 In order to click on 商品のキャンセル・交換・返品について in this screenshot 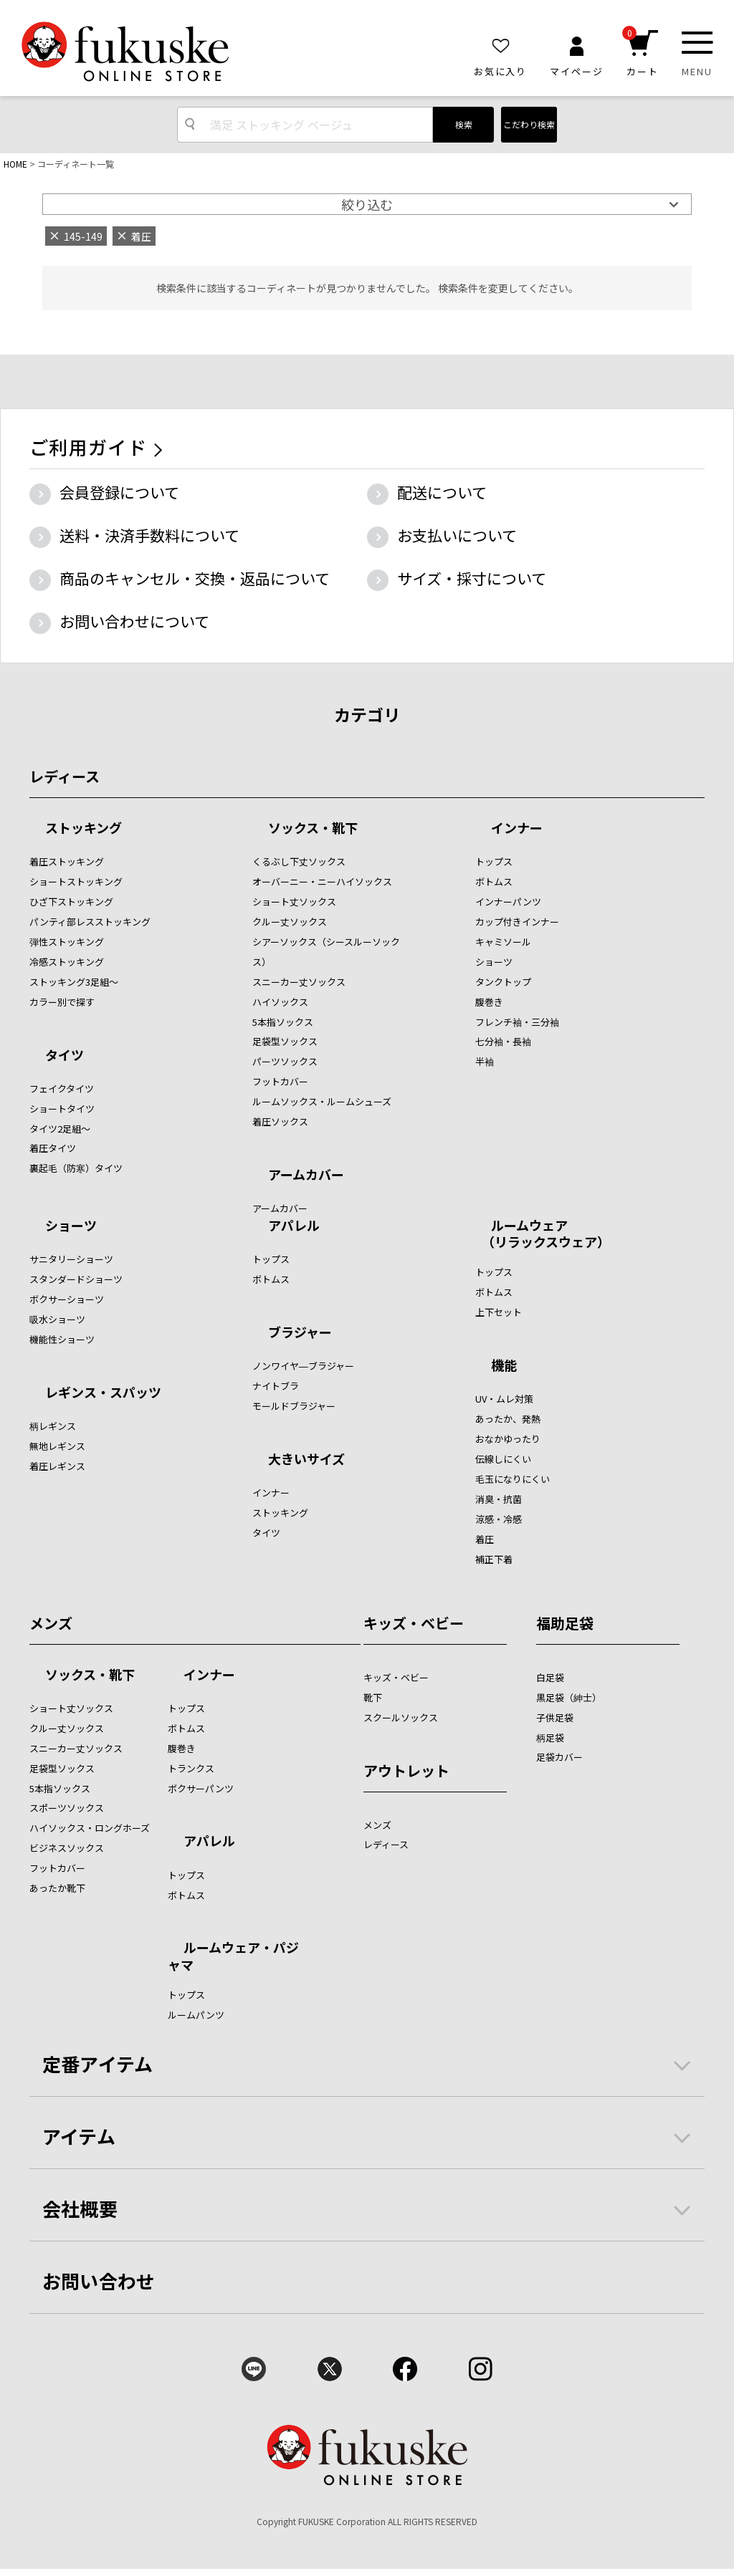, I will do `click(194, 578)`.